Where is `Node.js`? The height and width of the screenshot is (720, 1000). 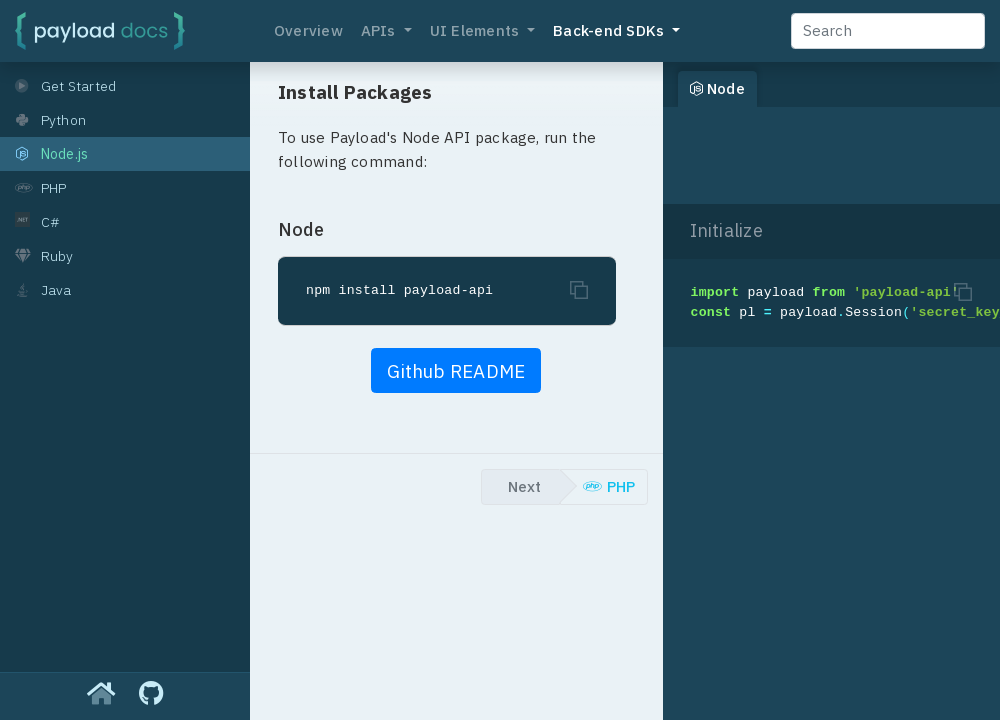
Node.js is located at coordinates (51, 154).